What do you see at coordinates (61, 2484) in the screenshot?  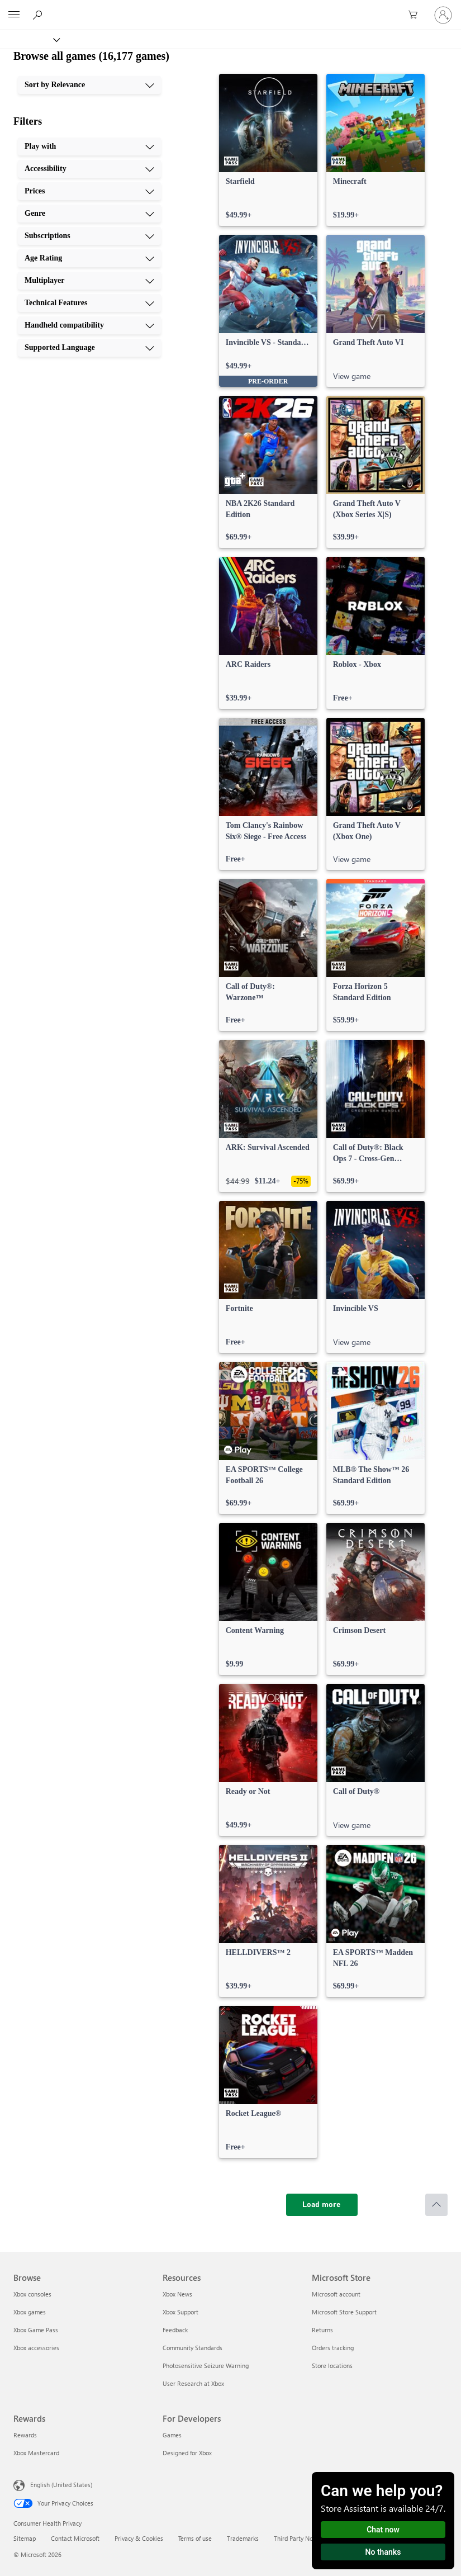 I see `English (United States) [Content Language Selector. Currently set to English (United States)]` at bounding box center [61, 2484].